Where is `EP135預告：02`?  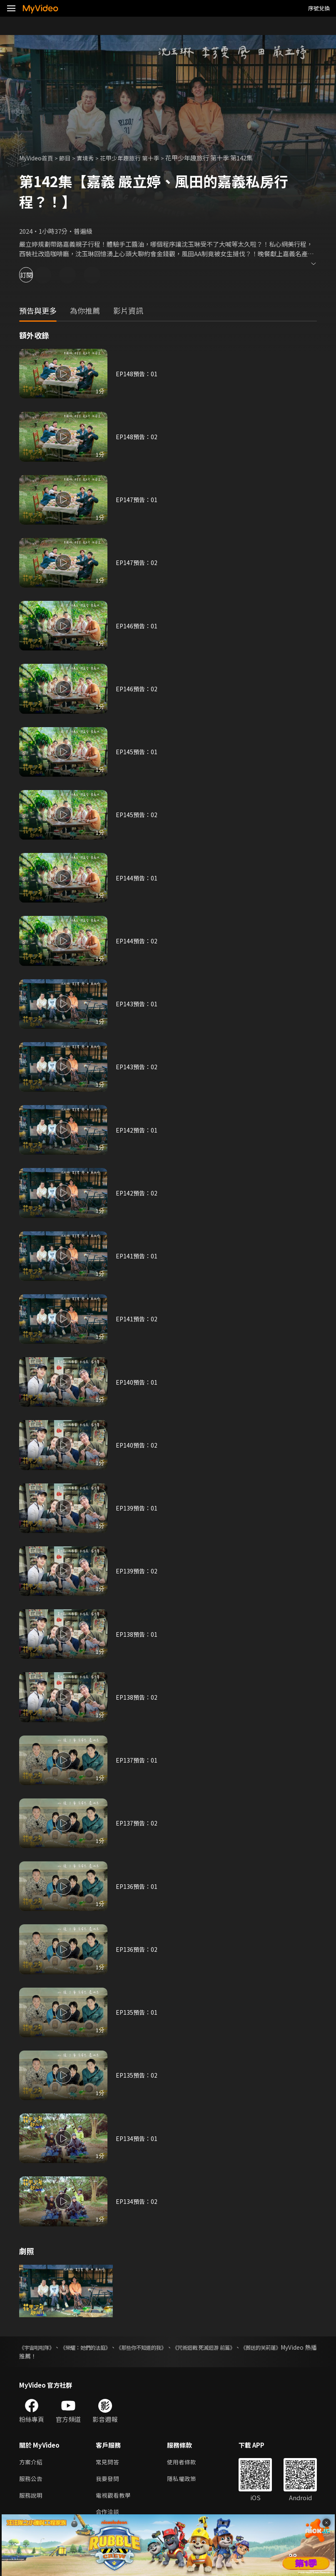 EP135預告：02 is located at coordinates (137, 2075).